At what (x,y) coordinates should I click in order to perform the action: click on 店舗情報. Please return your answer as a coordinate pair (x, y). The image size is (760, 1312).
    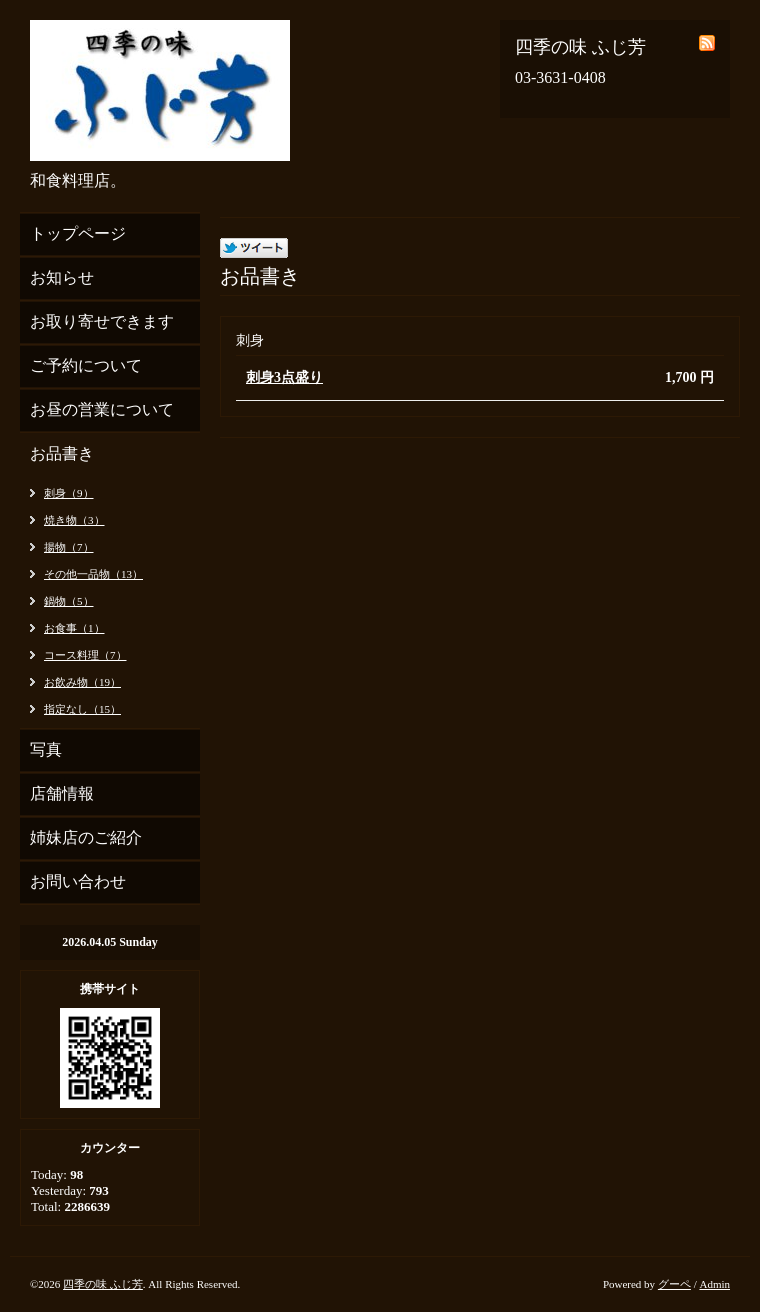
    Looking at the image, I should click on (62, 793).